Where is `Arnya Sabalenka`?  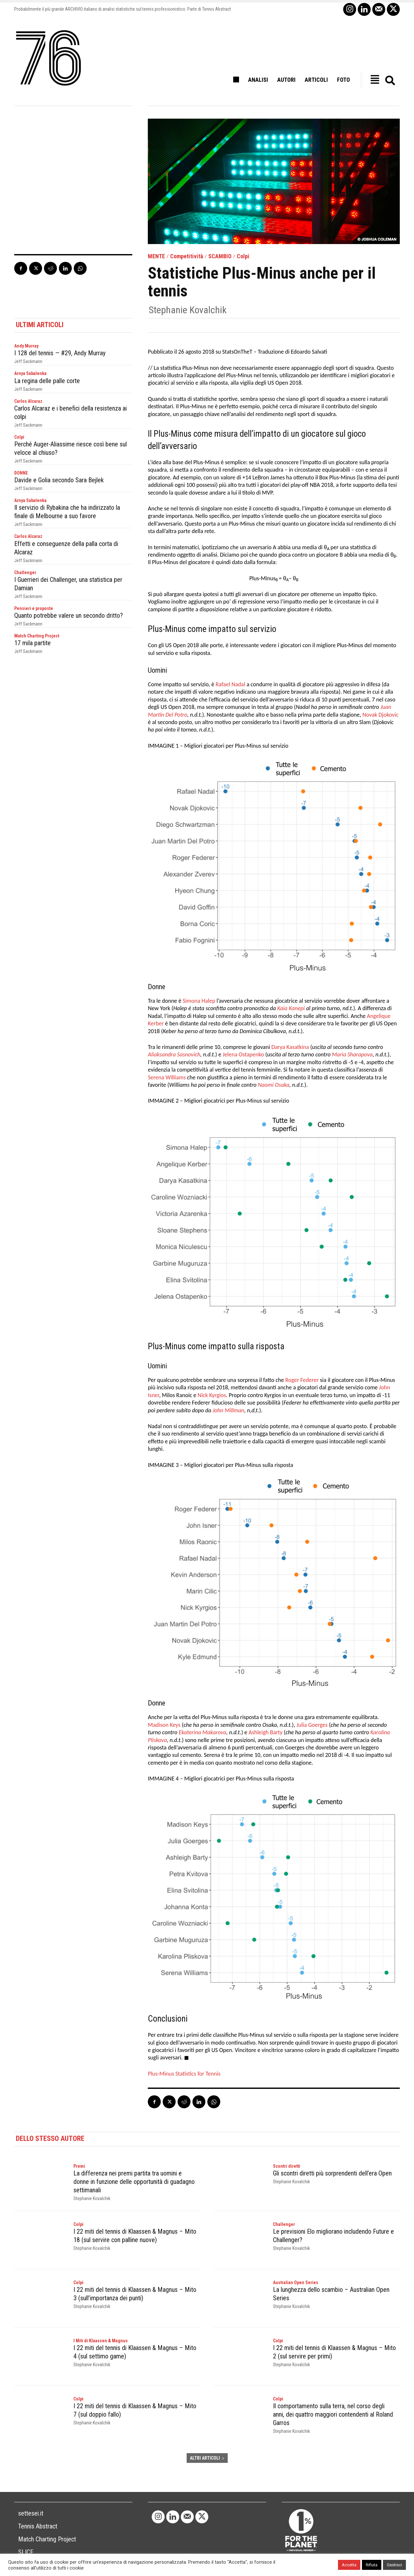
Arnya Sabalenka is located at coordinates (30, 373).